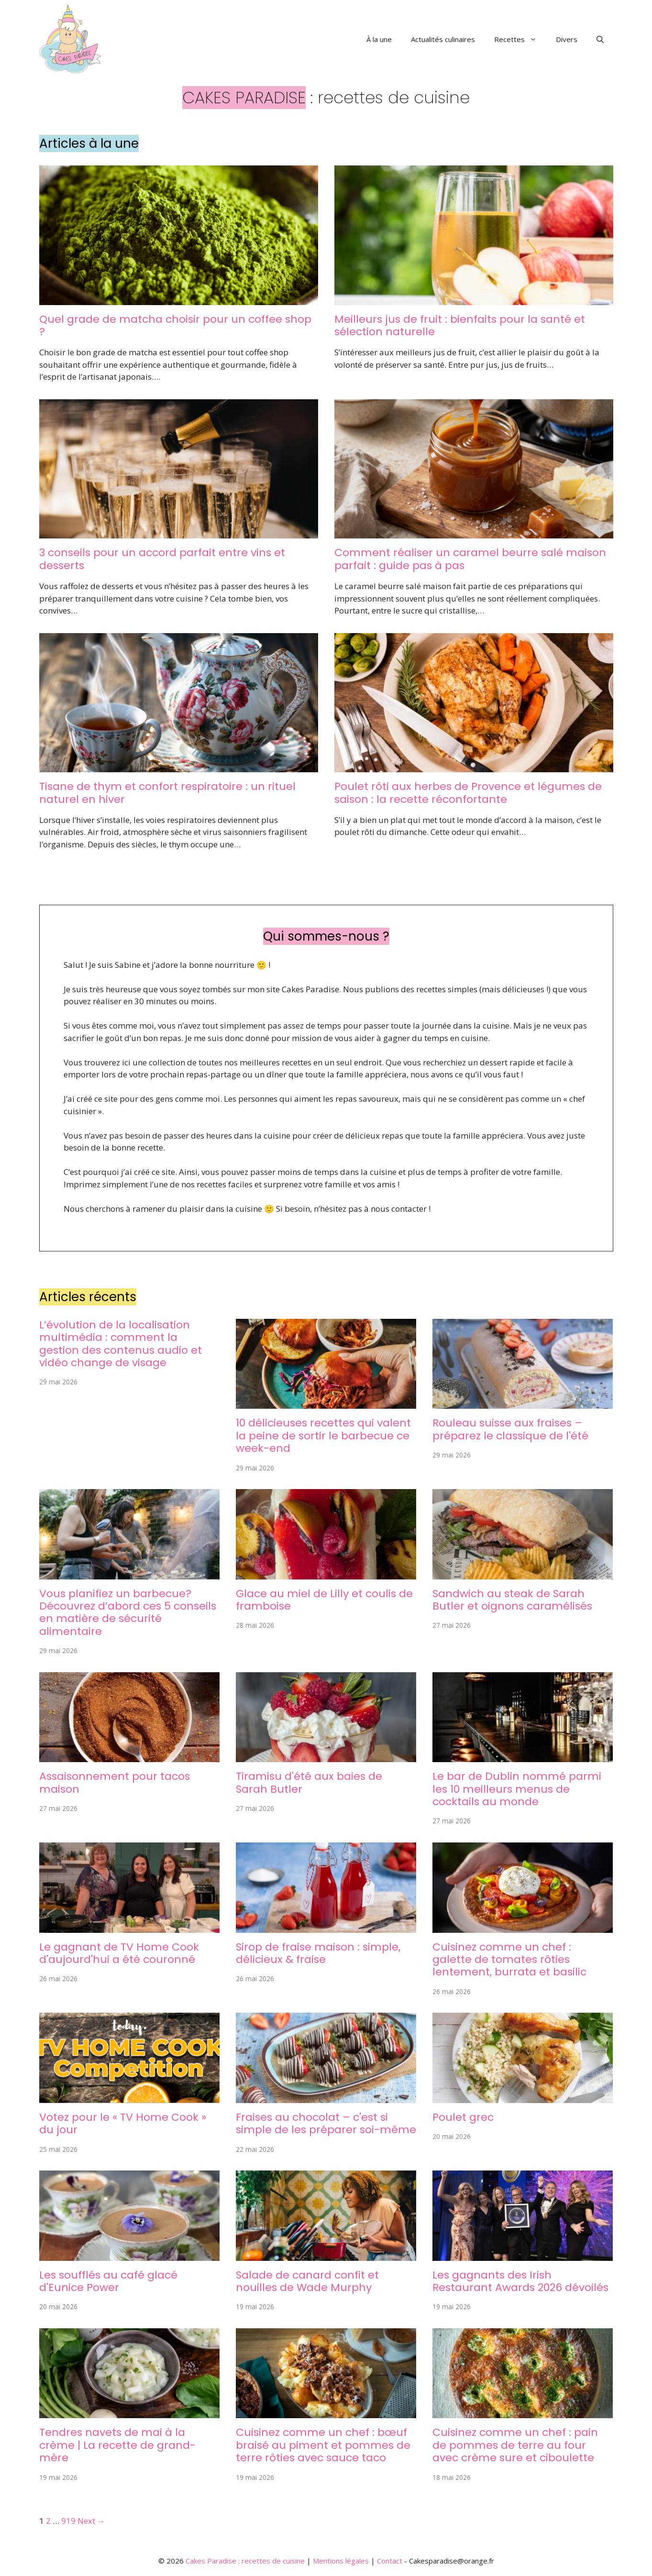  Describe the element at coordinates (566, 39) in the screenshot. I see `Divers` at that location.